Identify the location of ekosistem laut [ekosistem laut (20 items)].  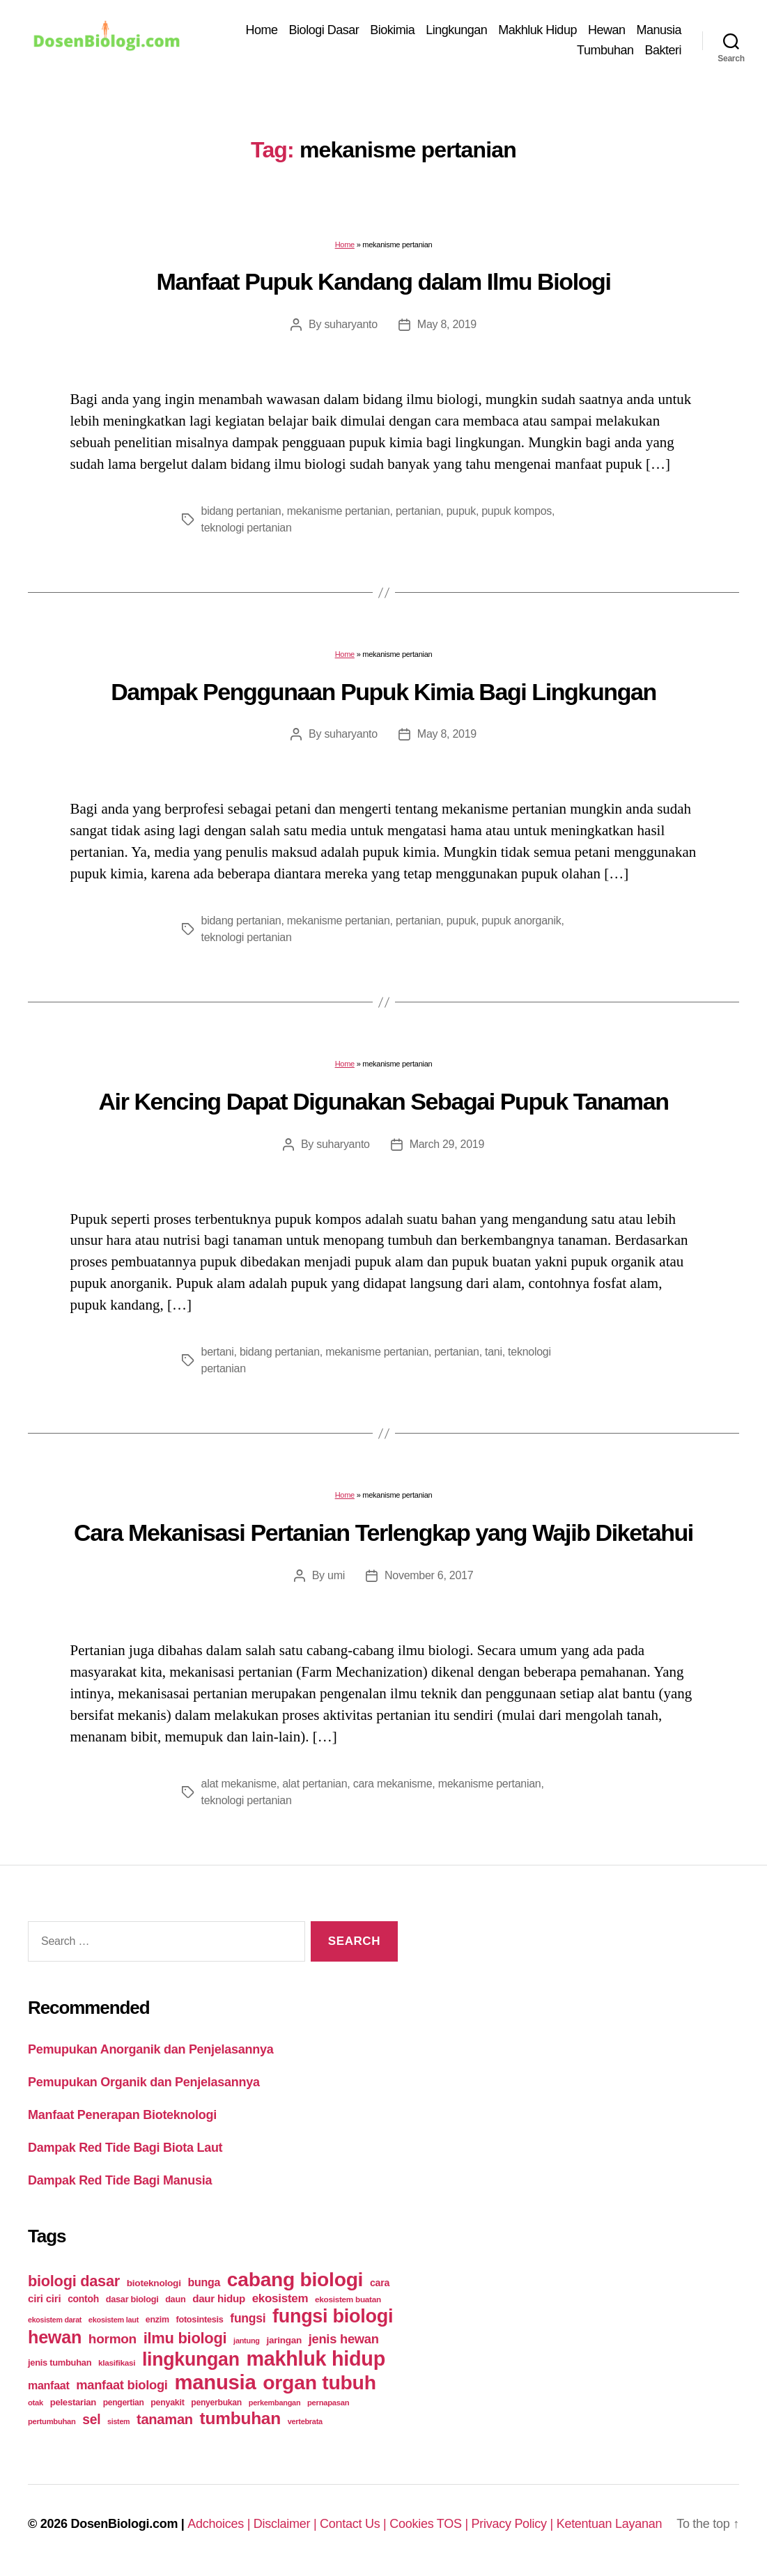
(113, 2319).